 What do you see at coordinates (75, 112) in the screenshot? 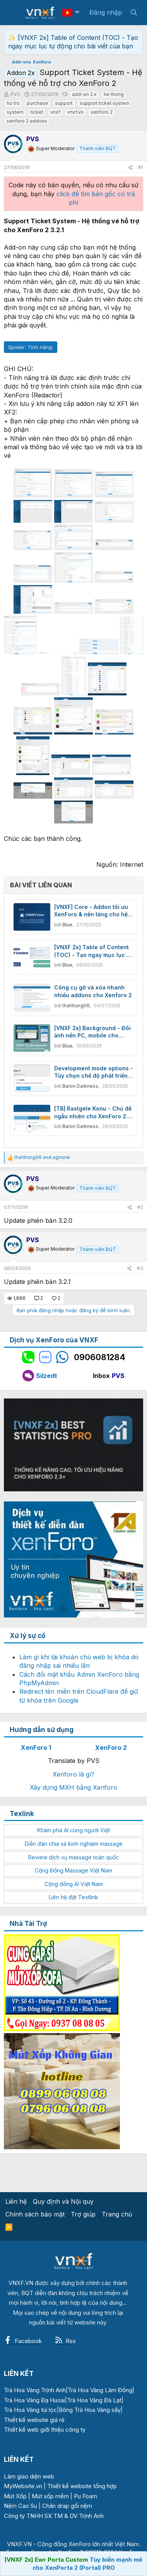
I see `vnxf.vn` at bounding box center [75, 112].